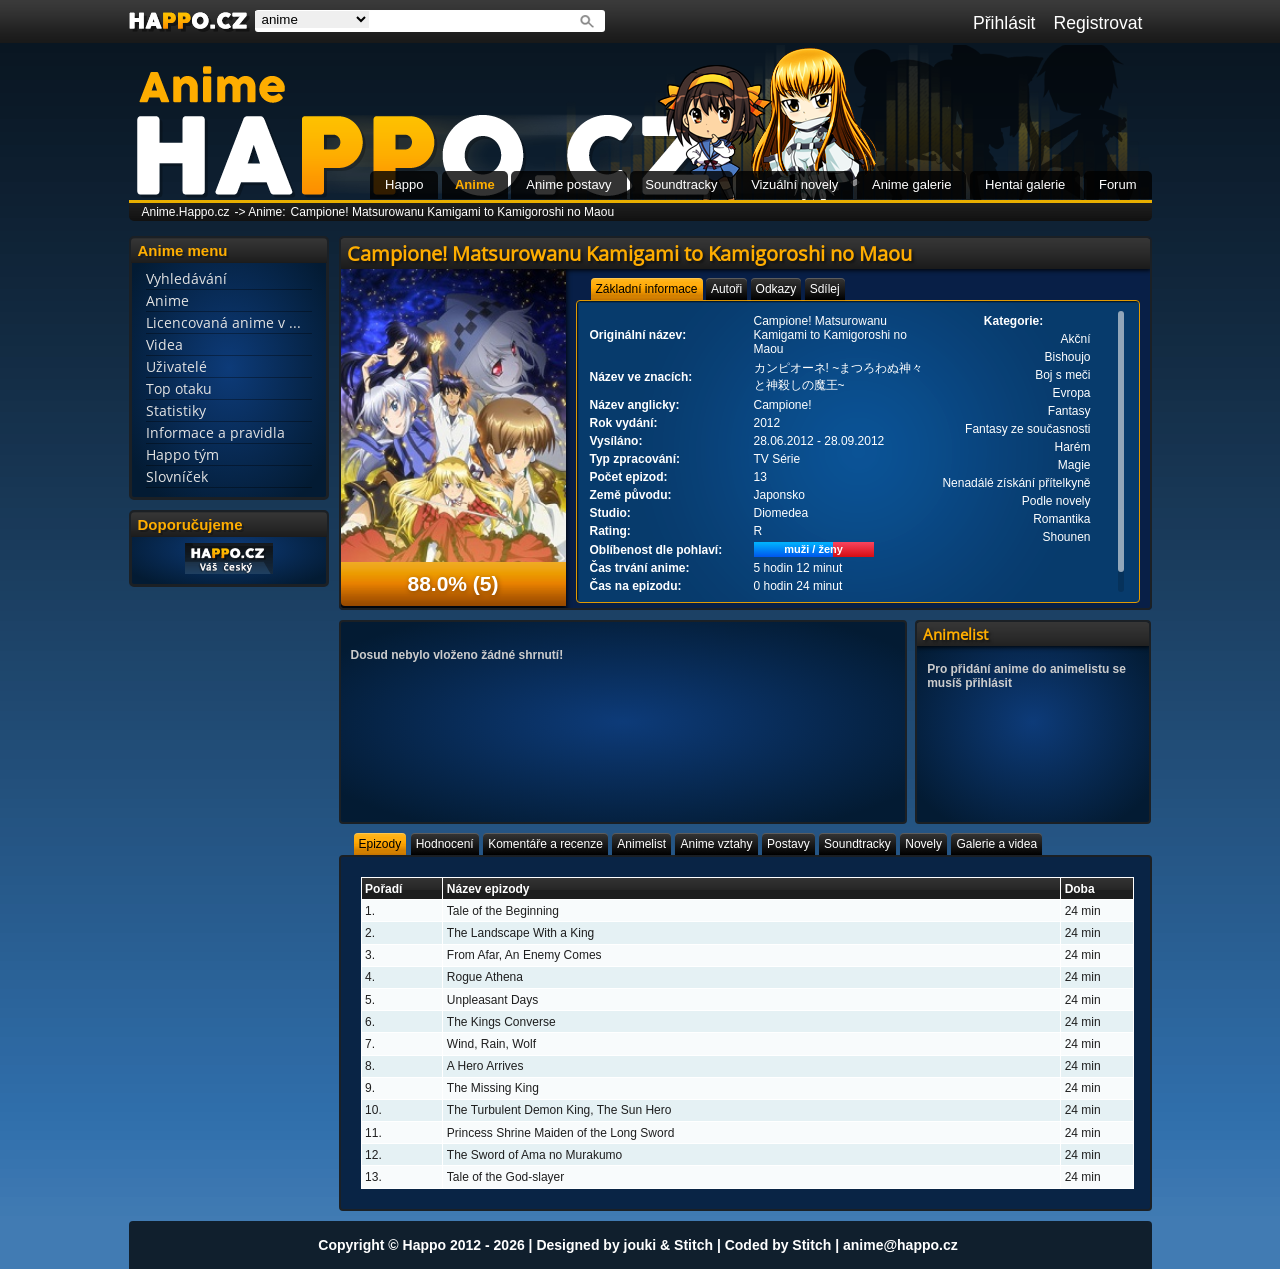 The height and width of the screenshot is (1269, 1280). Describe the element at coordinates (776, 289) in the screenshot. I see `Odkazy [presentation]` at that location.